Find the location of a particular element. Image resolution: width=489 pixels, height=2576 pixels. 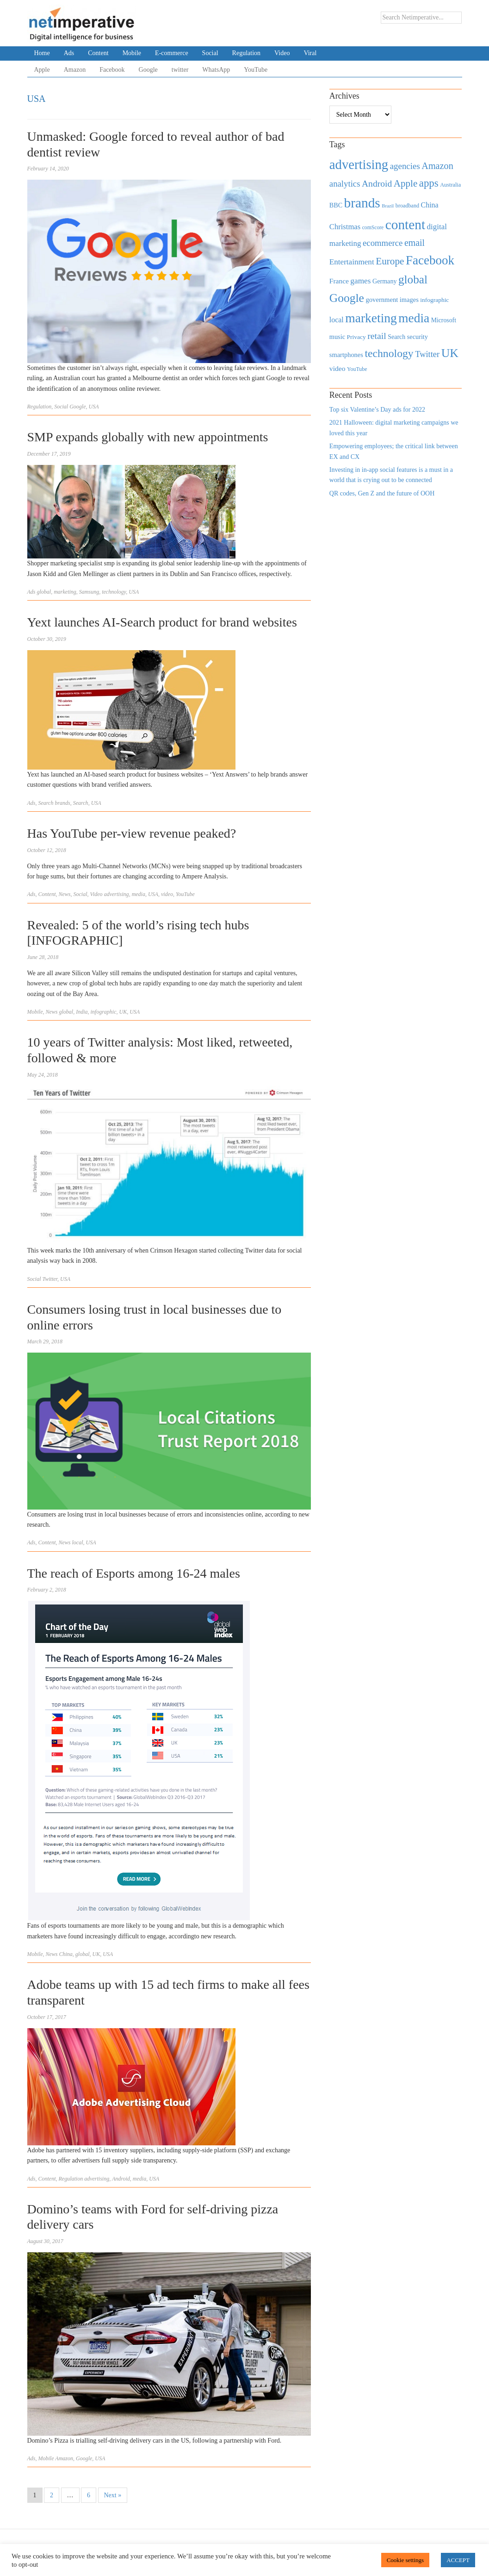

Google is located at coordinates (148, 69).